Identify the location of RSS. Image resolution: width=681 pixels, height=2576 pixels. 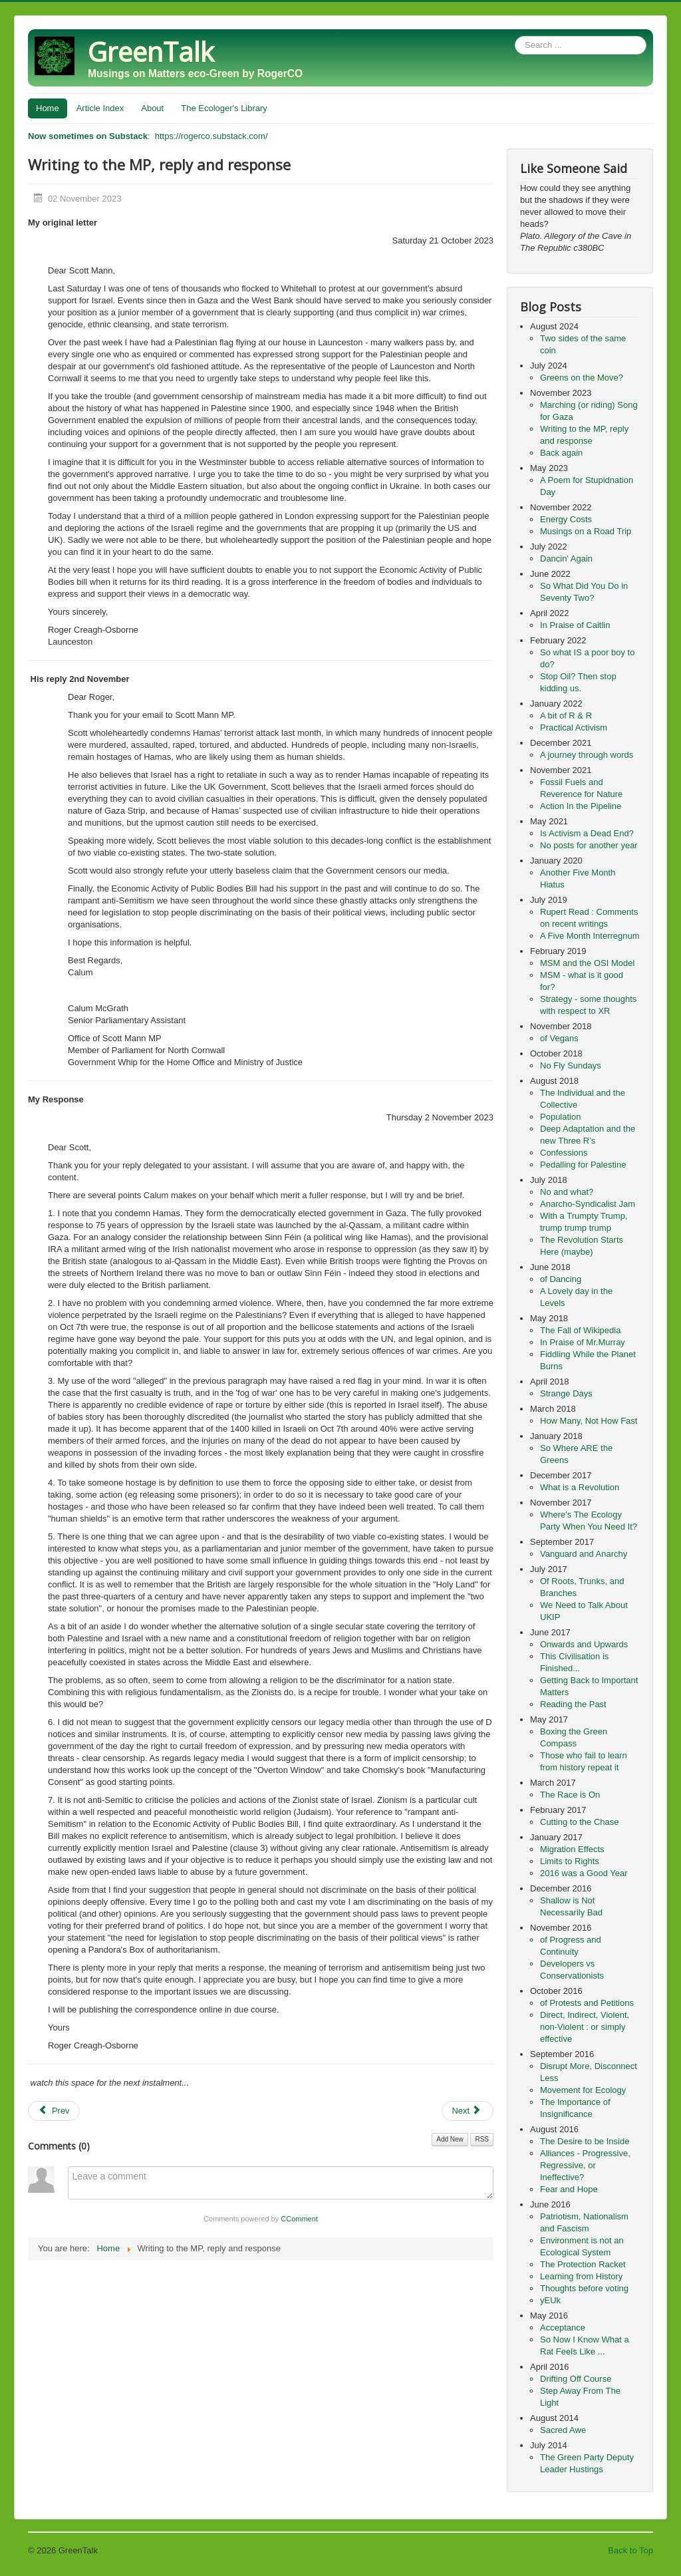
(482, 2139).